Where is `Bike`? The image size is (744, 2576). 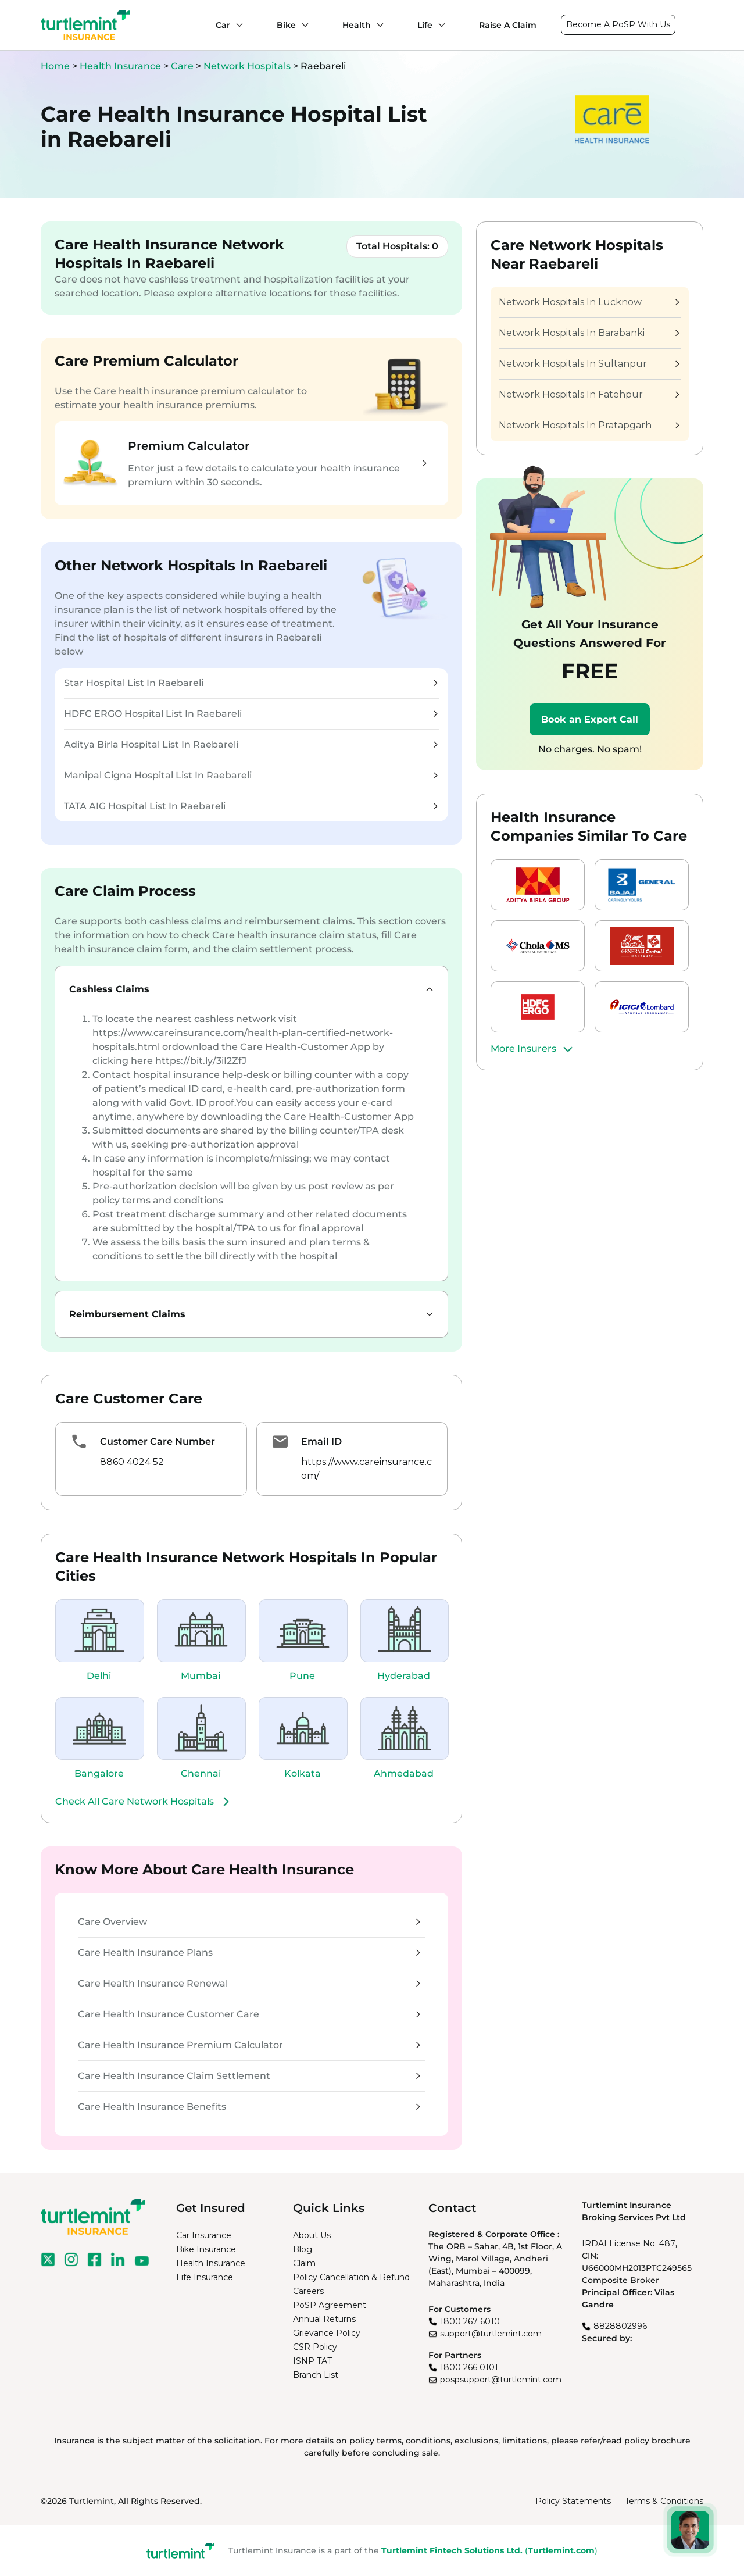 Bike is located at coordinates (286, 25).